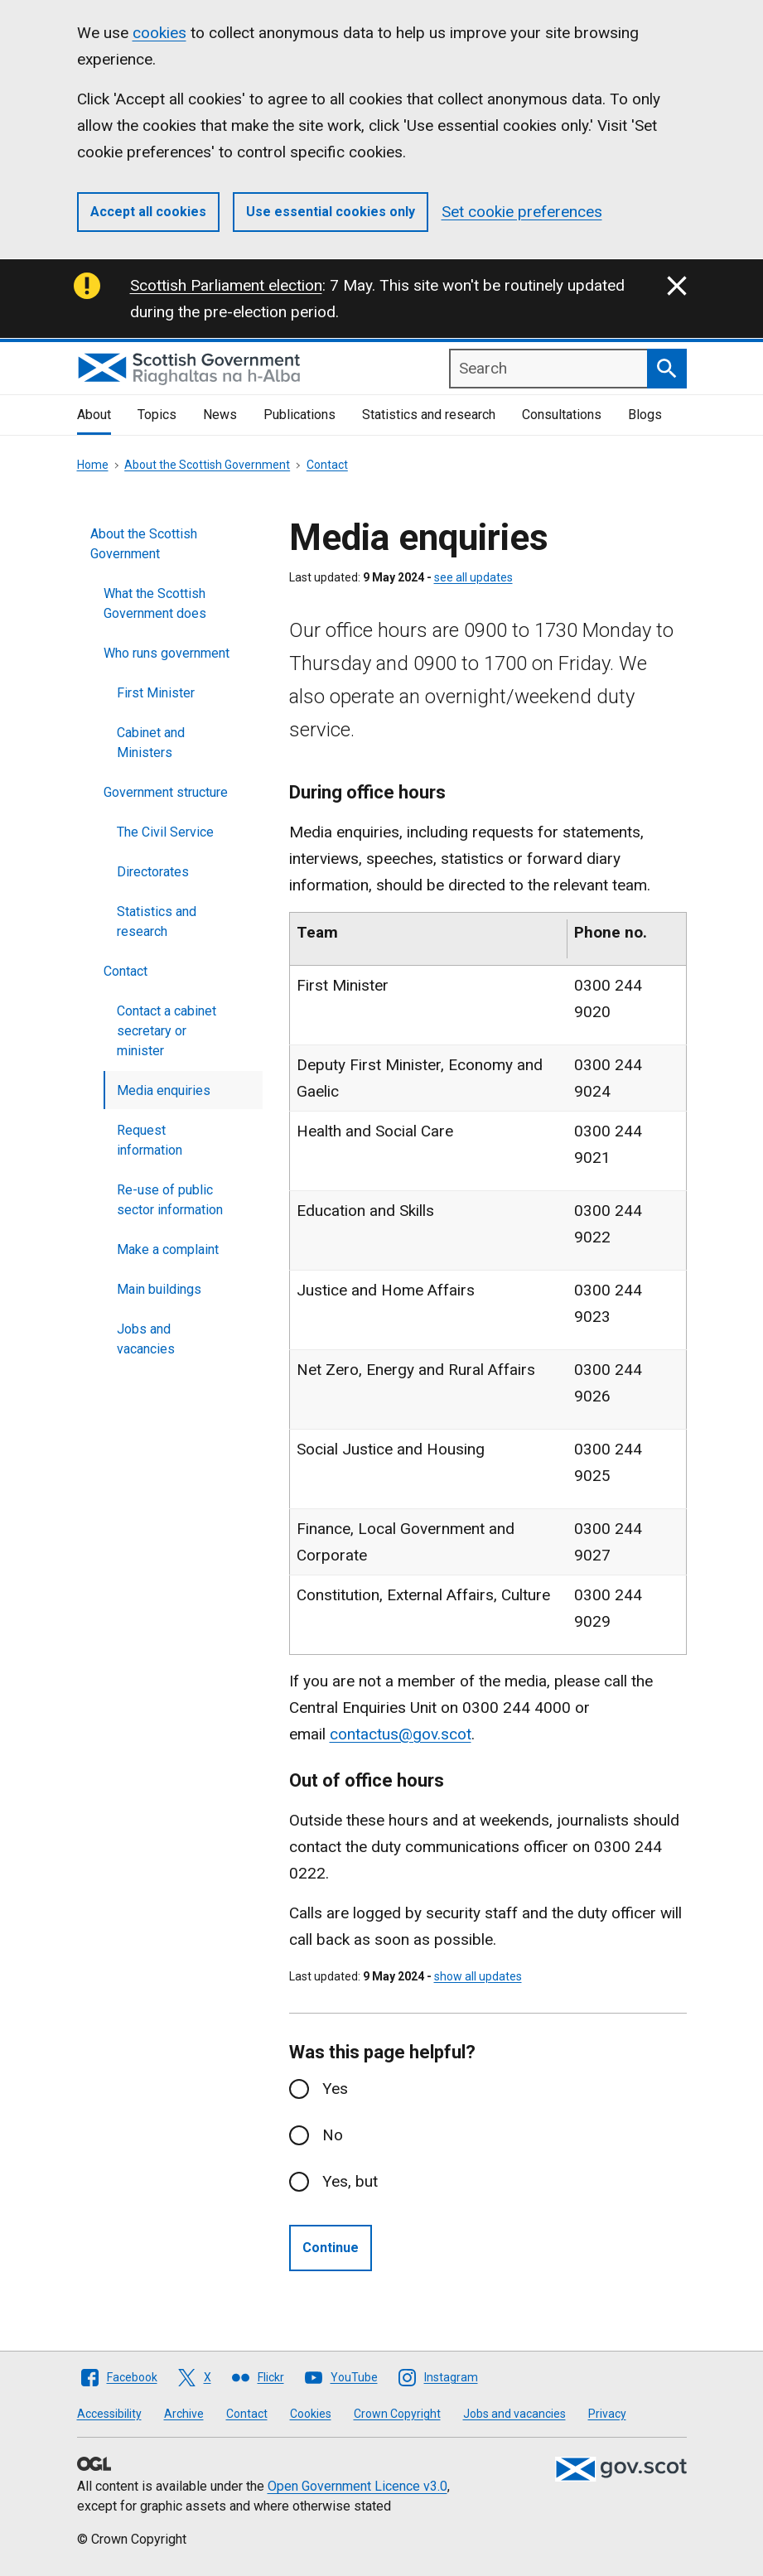 The height and width of the screenshot is (2576, 763). Describe the element at coordinates (163, 1090) in the screenshot. I see `Media enquiries` at that location.